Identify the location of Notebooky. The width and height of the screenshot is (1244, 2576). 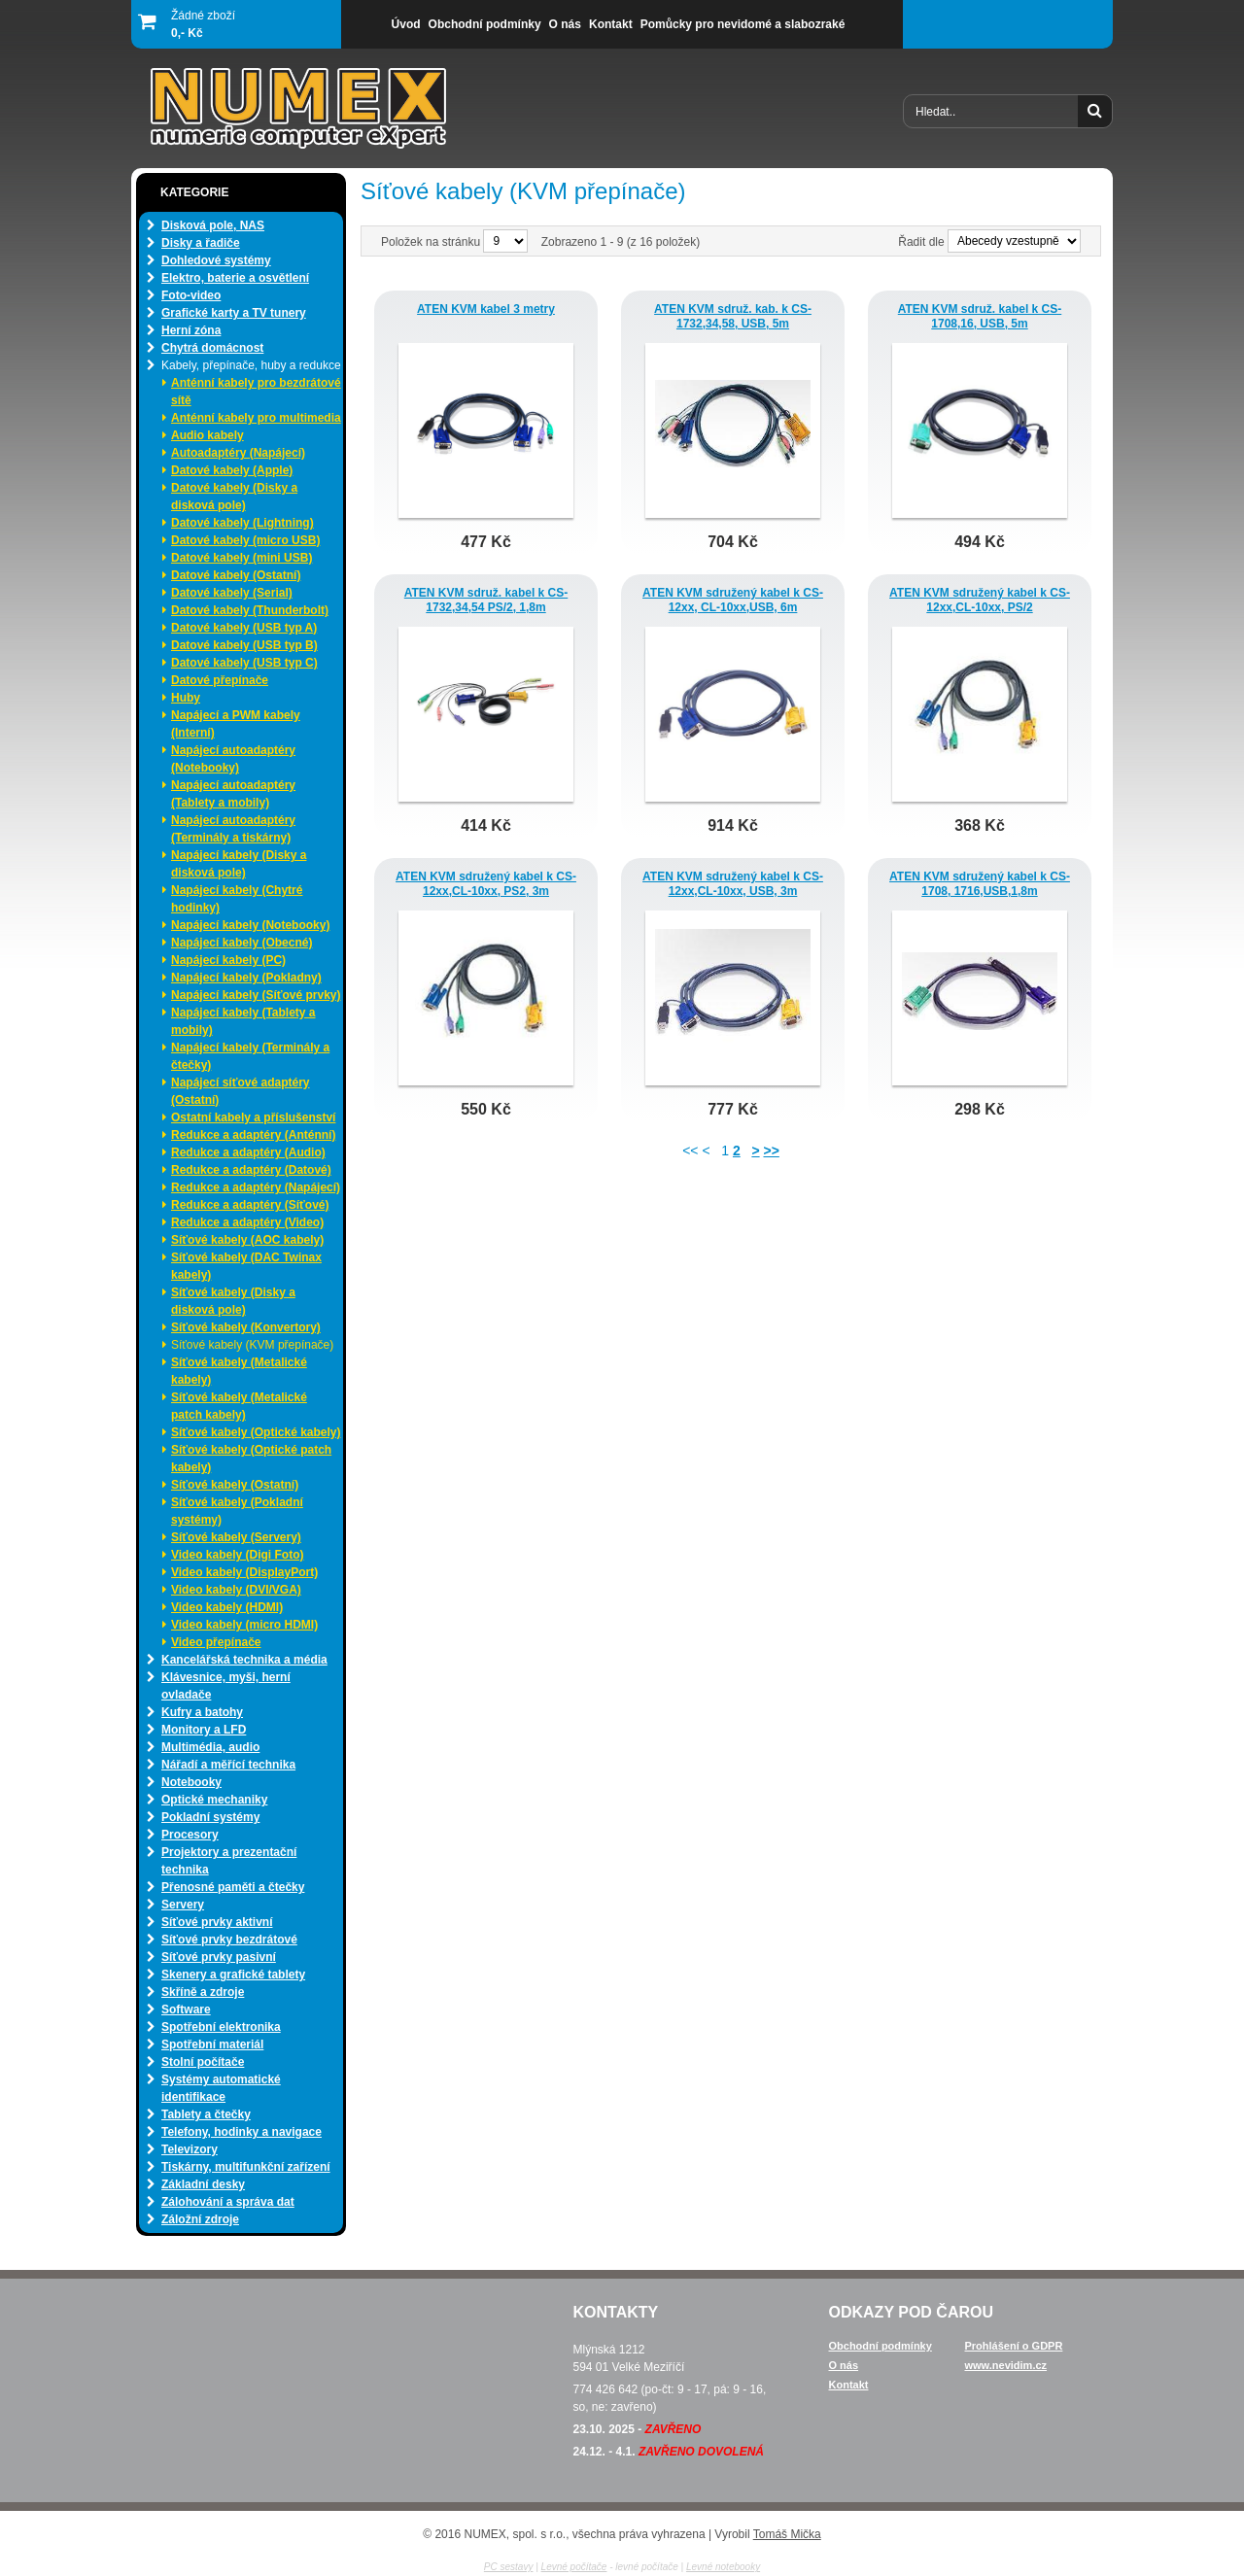
(191, 1782).